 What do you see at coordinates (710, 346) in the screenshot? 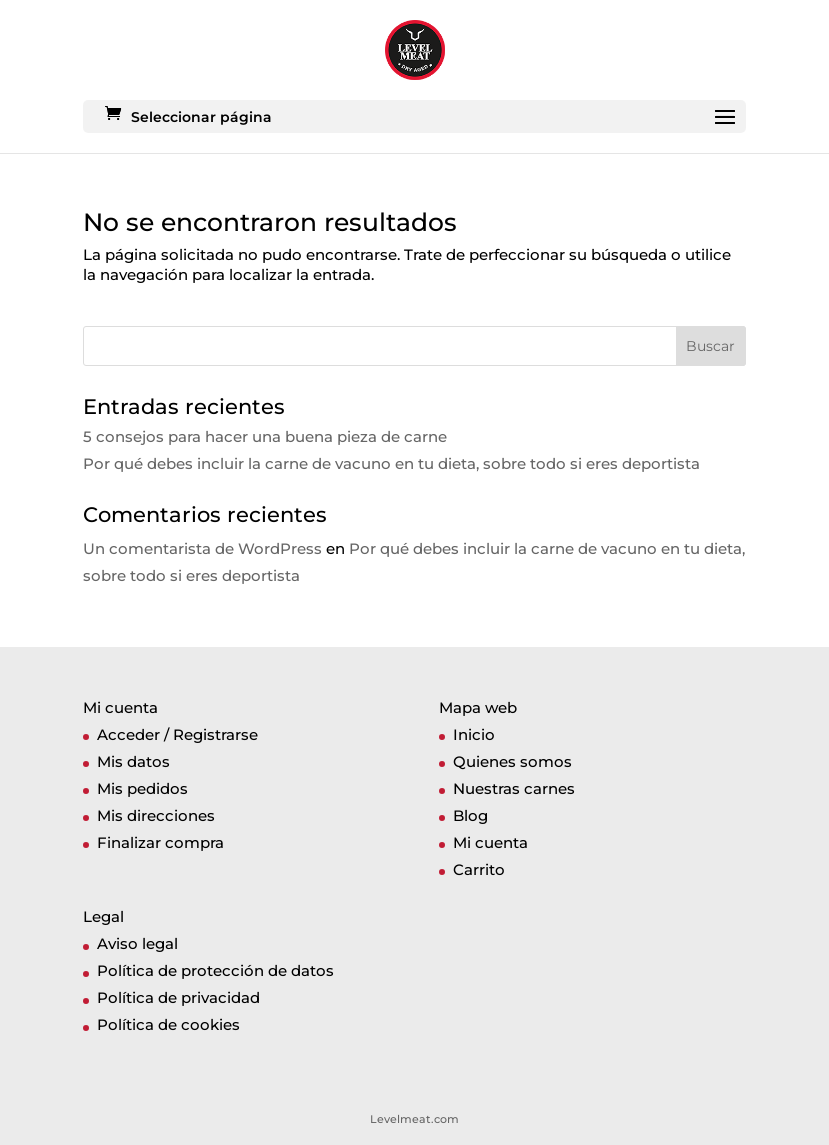
I see `Buscar` at bounding box center [710, 346].